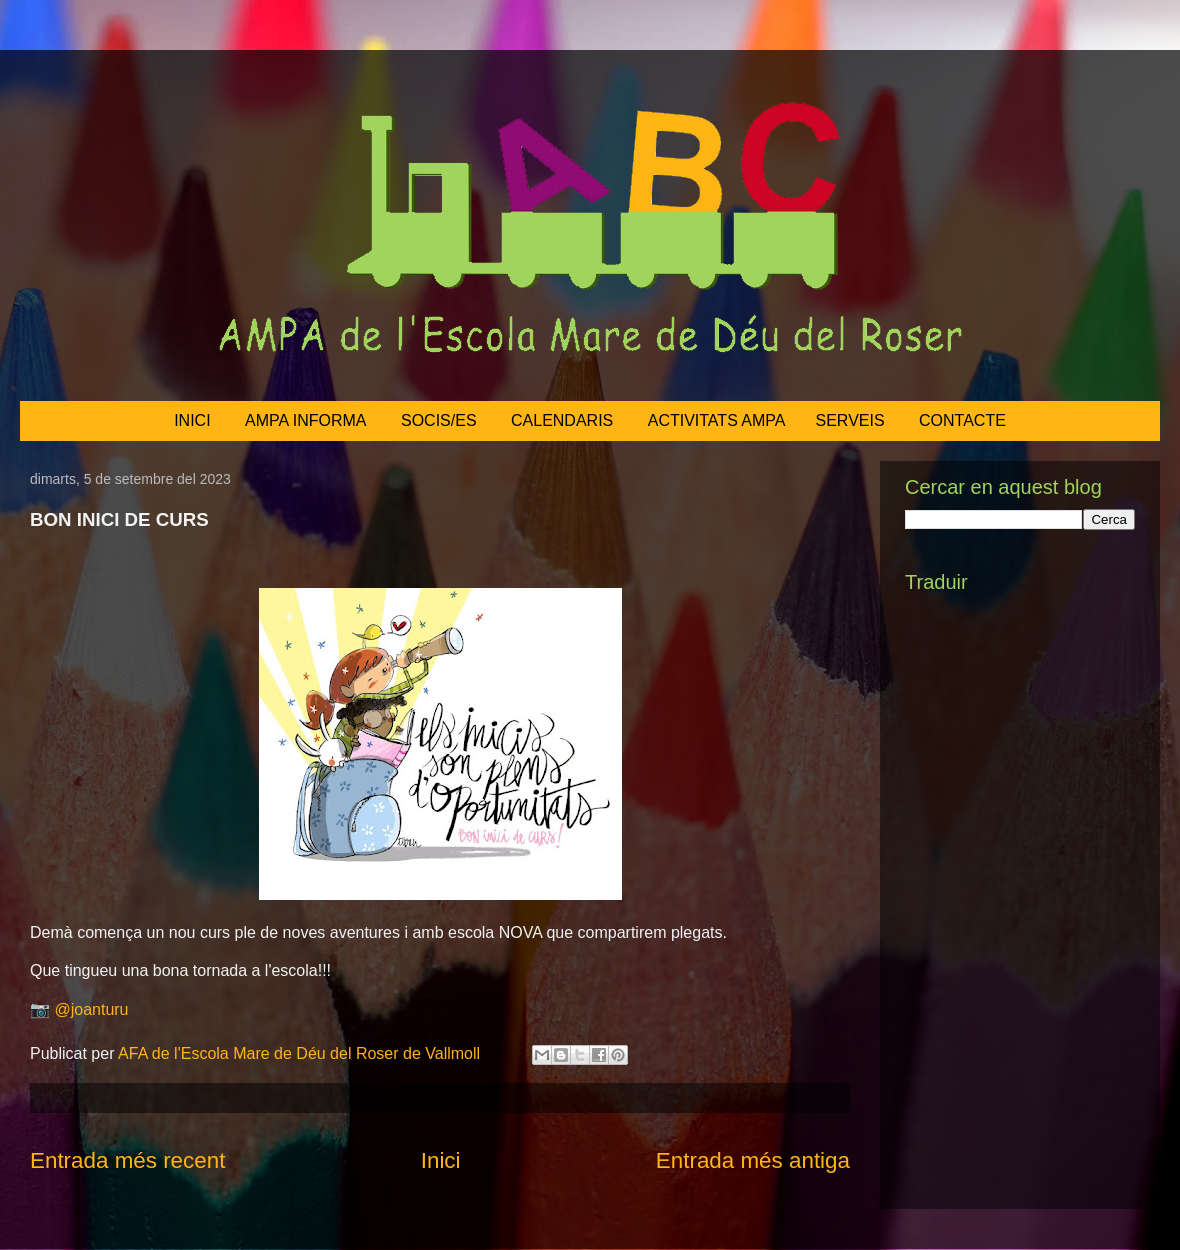 Image resolution: width=1180 pixels, height=1250 pixels. I want to click on Entrada més recent, so click(127, 1160).